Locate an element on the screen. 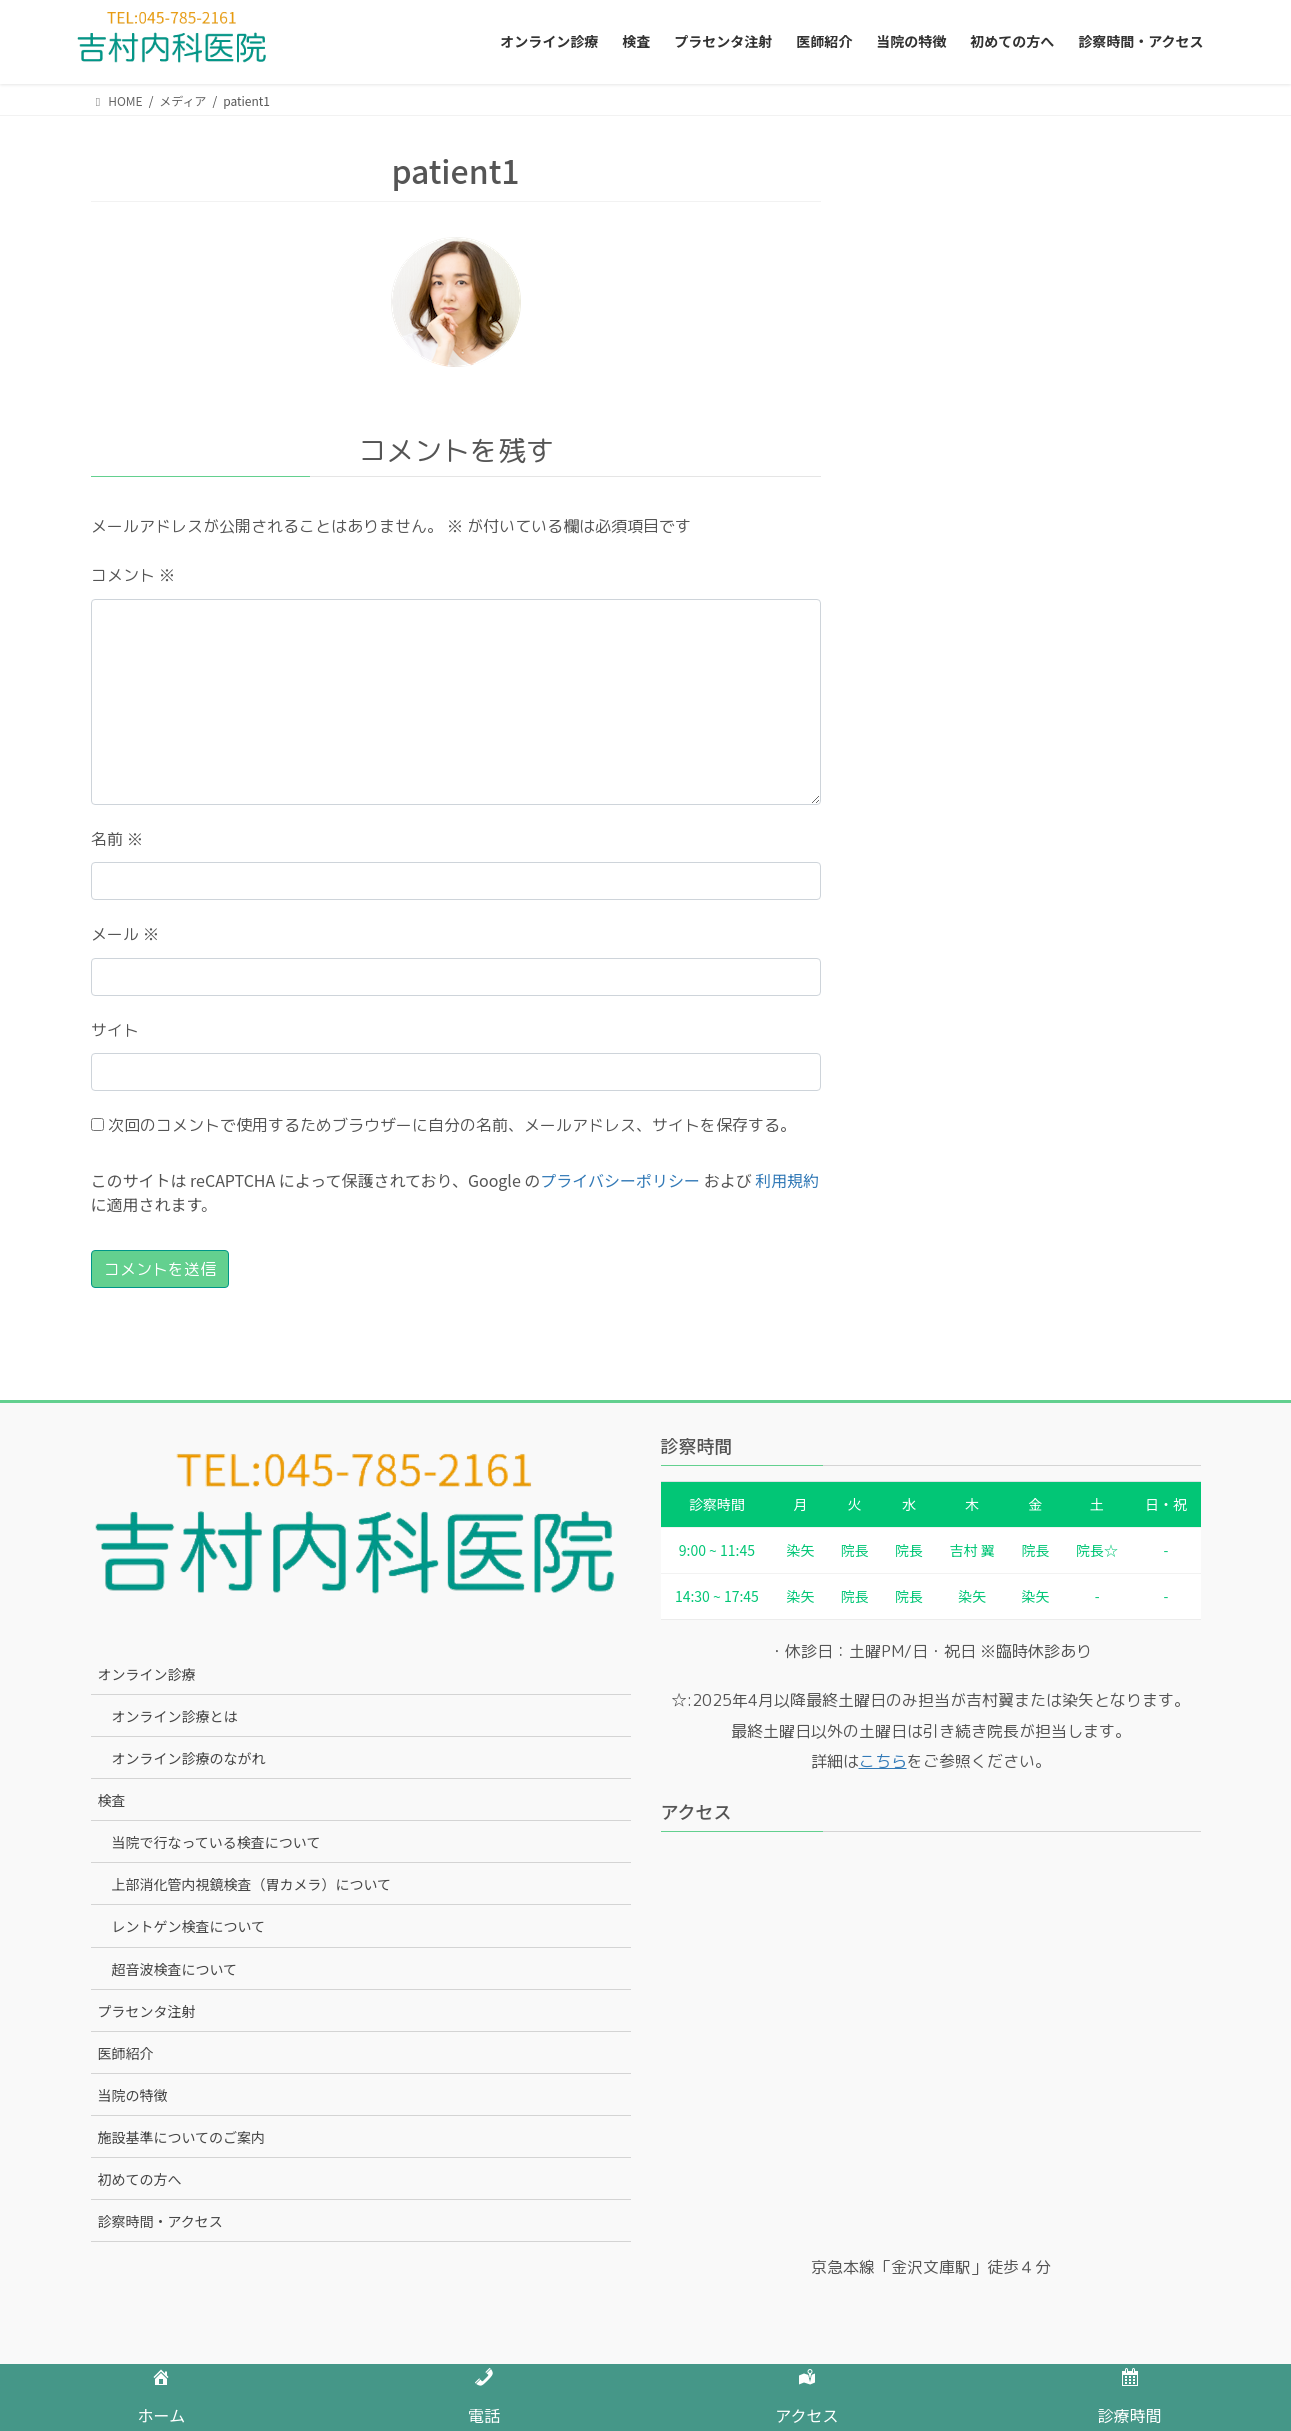 This screenshot has height=2431, width=1291. 超音波検査について is located at coordinates (175, 1969).